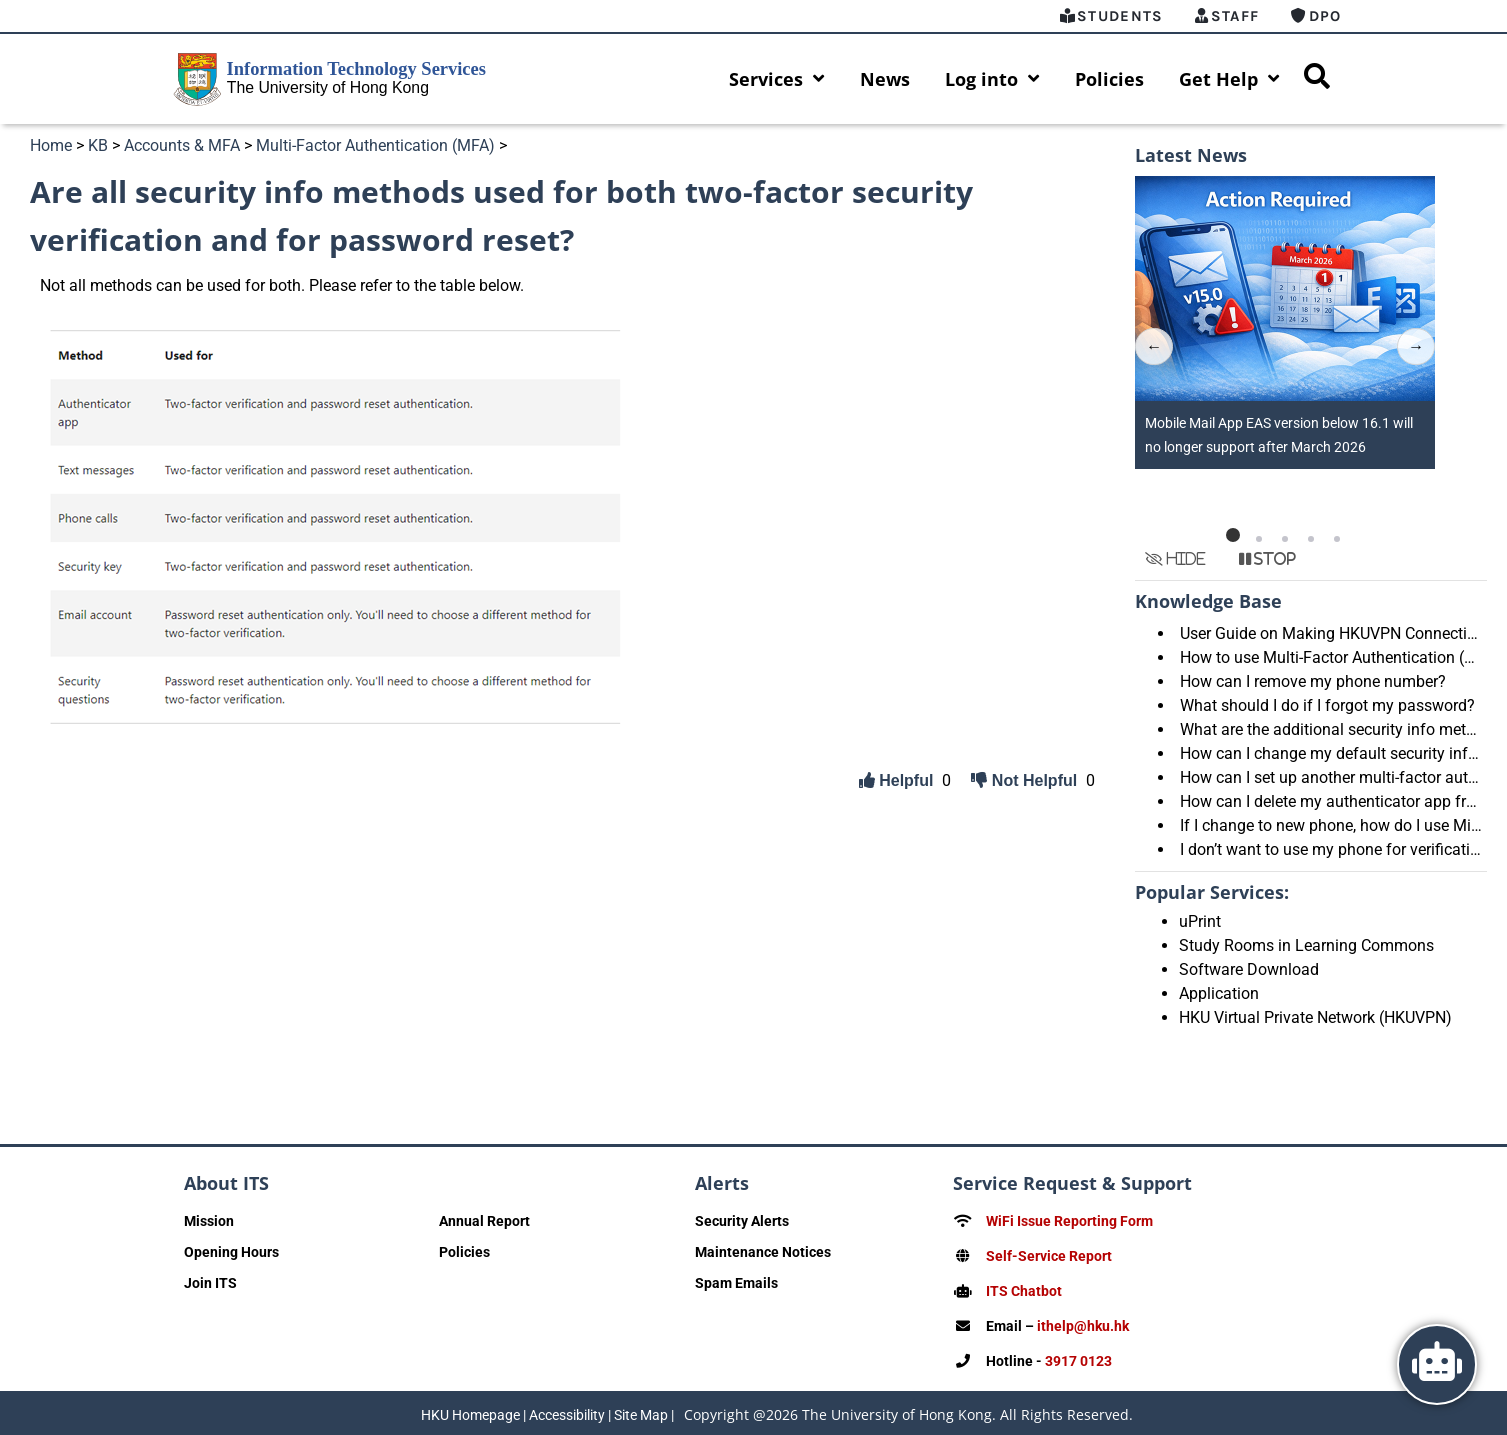 This screenshot has height=1435, width=1507. What do you see at coordinates (777, 79) in the screenshot?
I see `Services` at bounding box center [777, 79].